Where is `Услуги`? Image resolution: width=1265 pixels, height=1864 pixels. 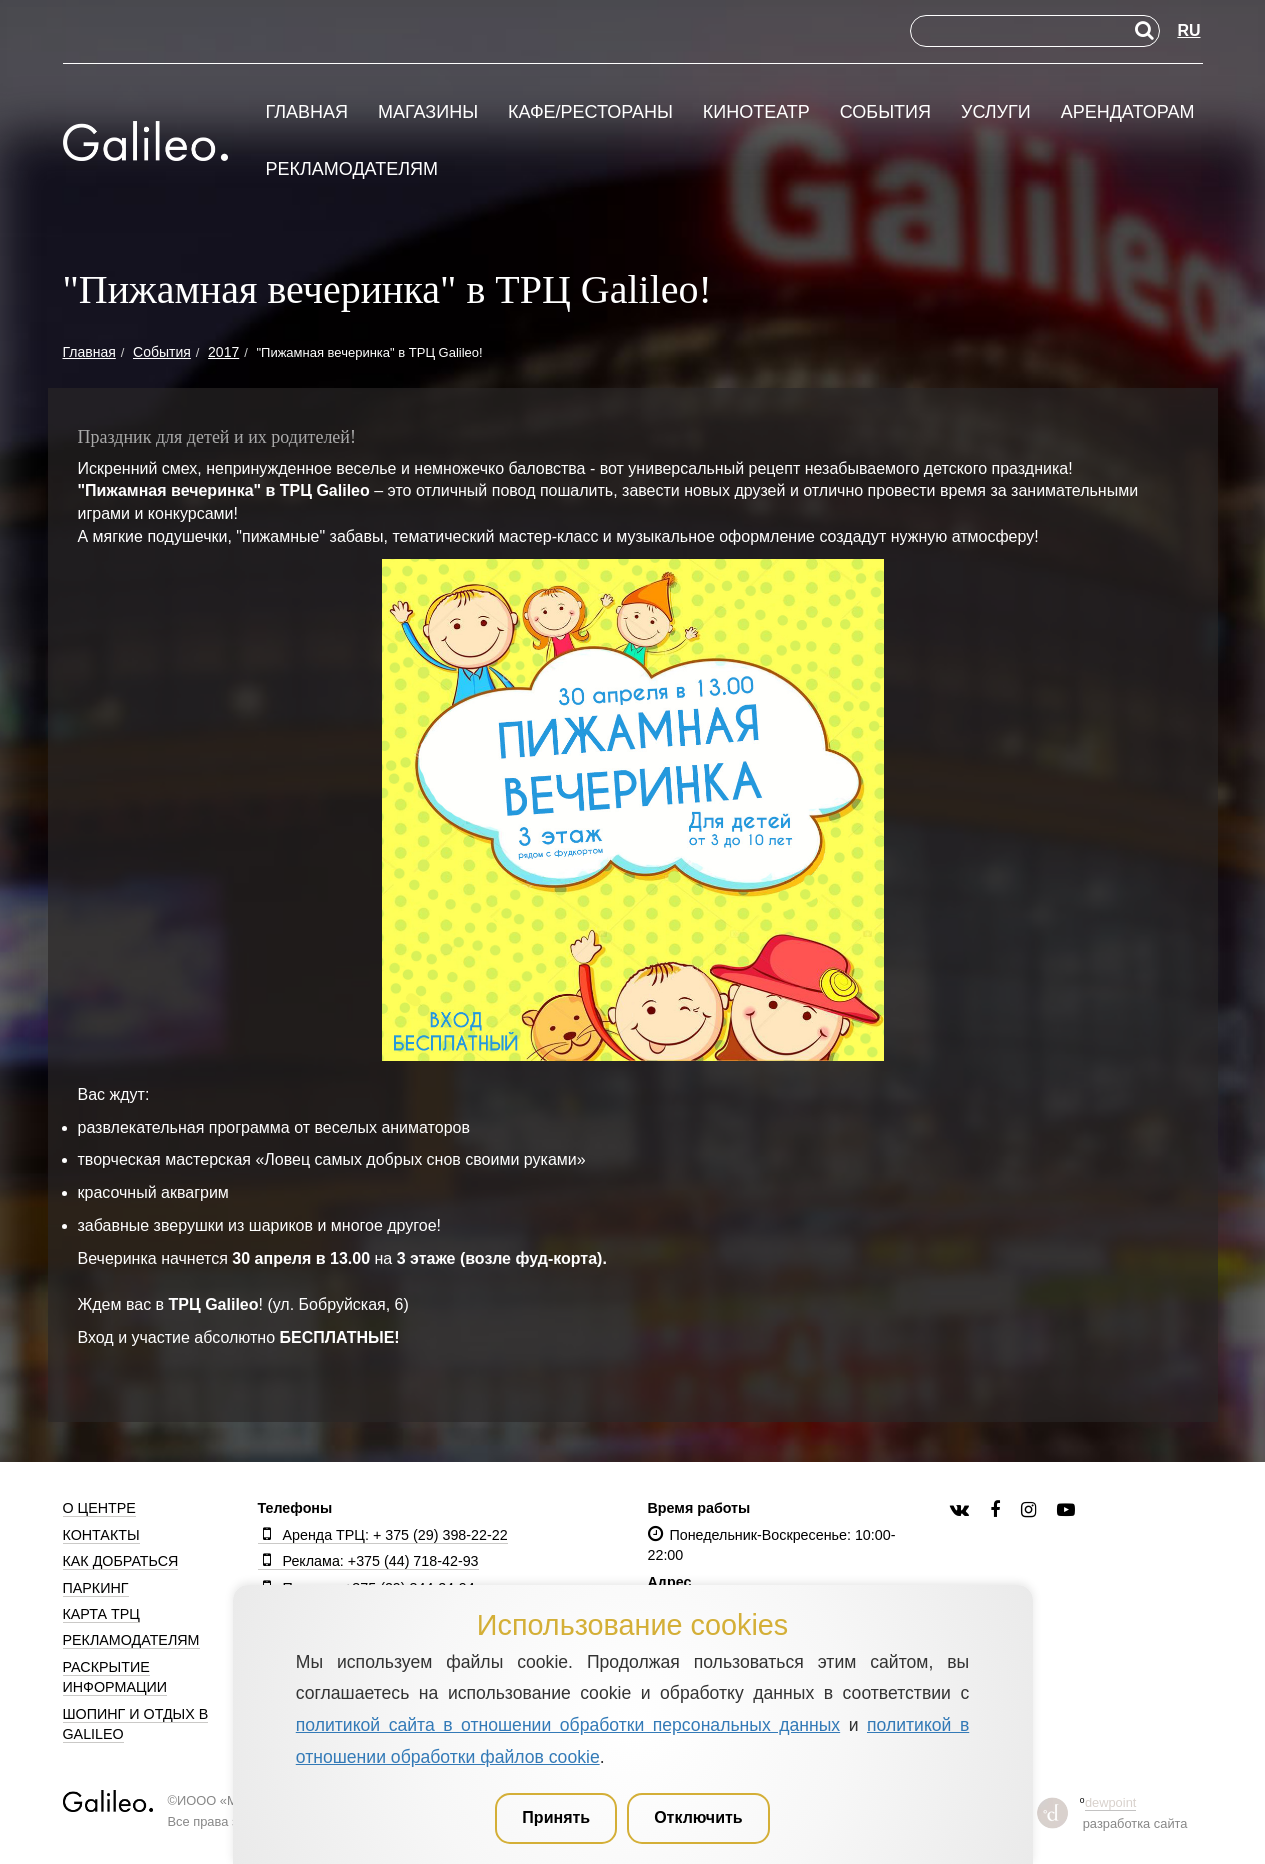 Услуги is located at coordinates (996, 112).